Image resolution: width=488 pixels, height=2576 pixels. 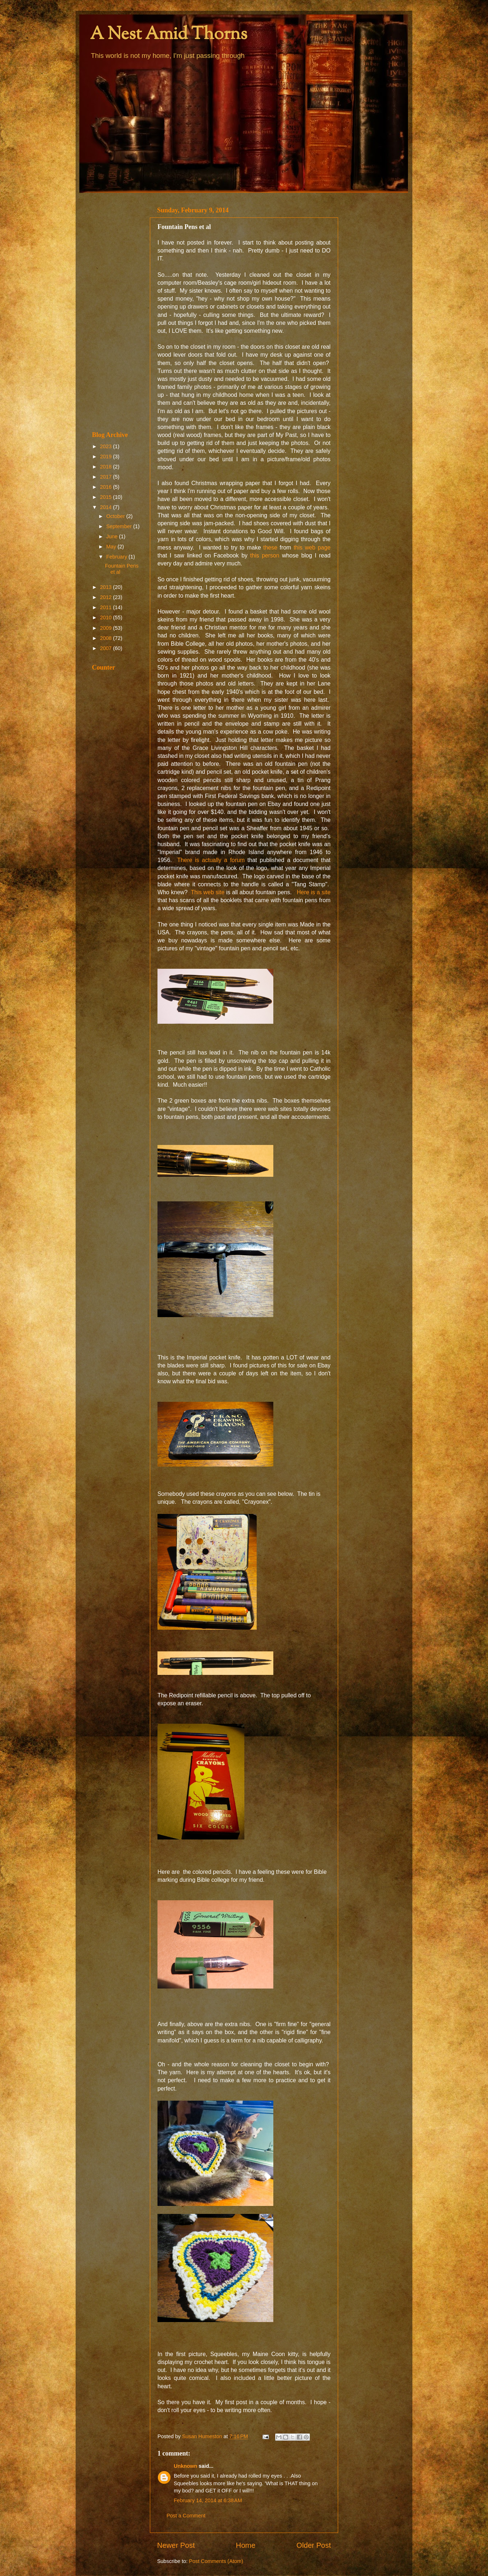 What do you see at coordinates (106, 648) in the screenshot?
I see `2007` at bounding box center [106, 648].